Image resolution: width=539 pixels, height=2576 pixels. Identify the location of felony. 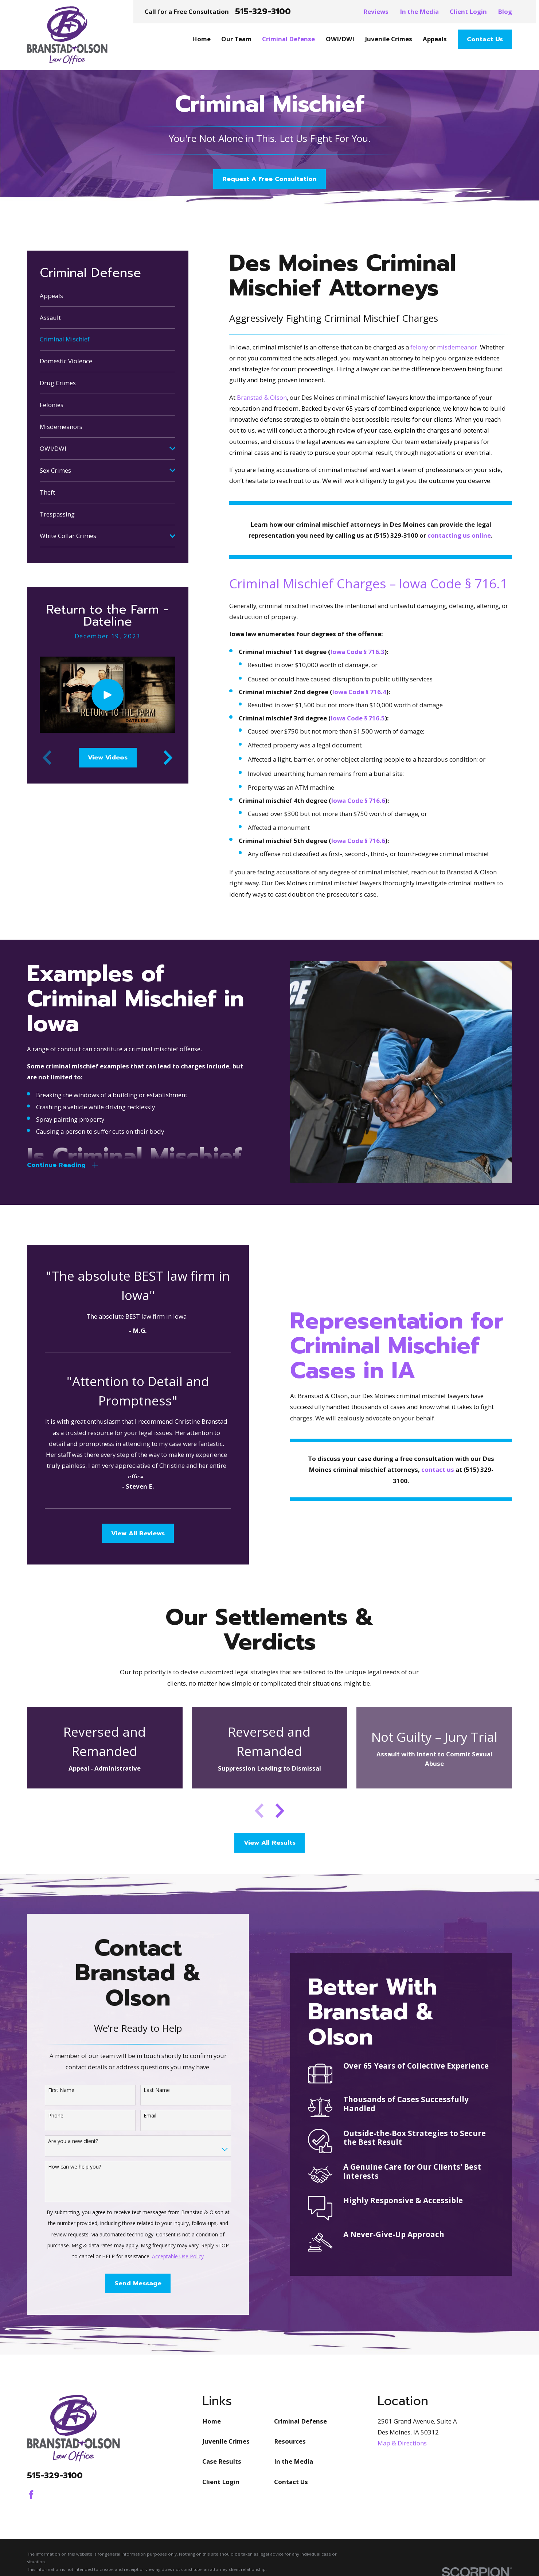
(419, 347).